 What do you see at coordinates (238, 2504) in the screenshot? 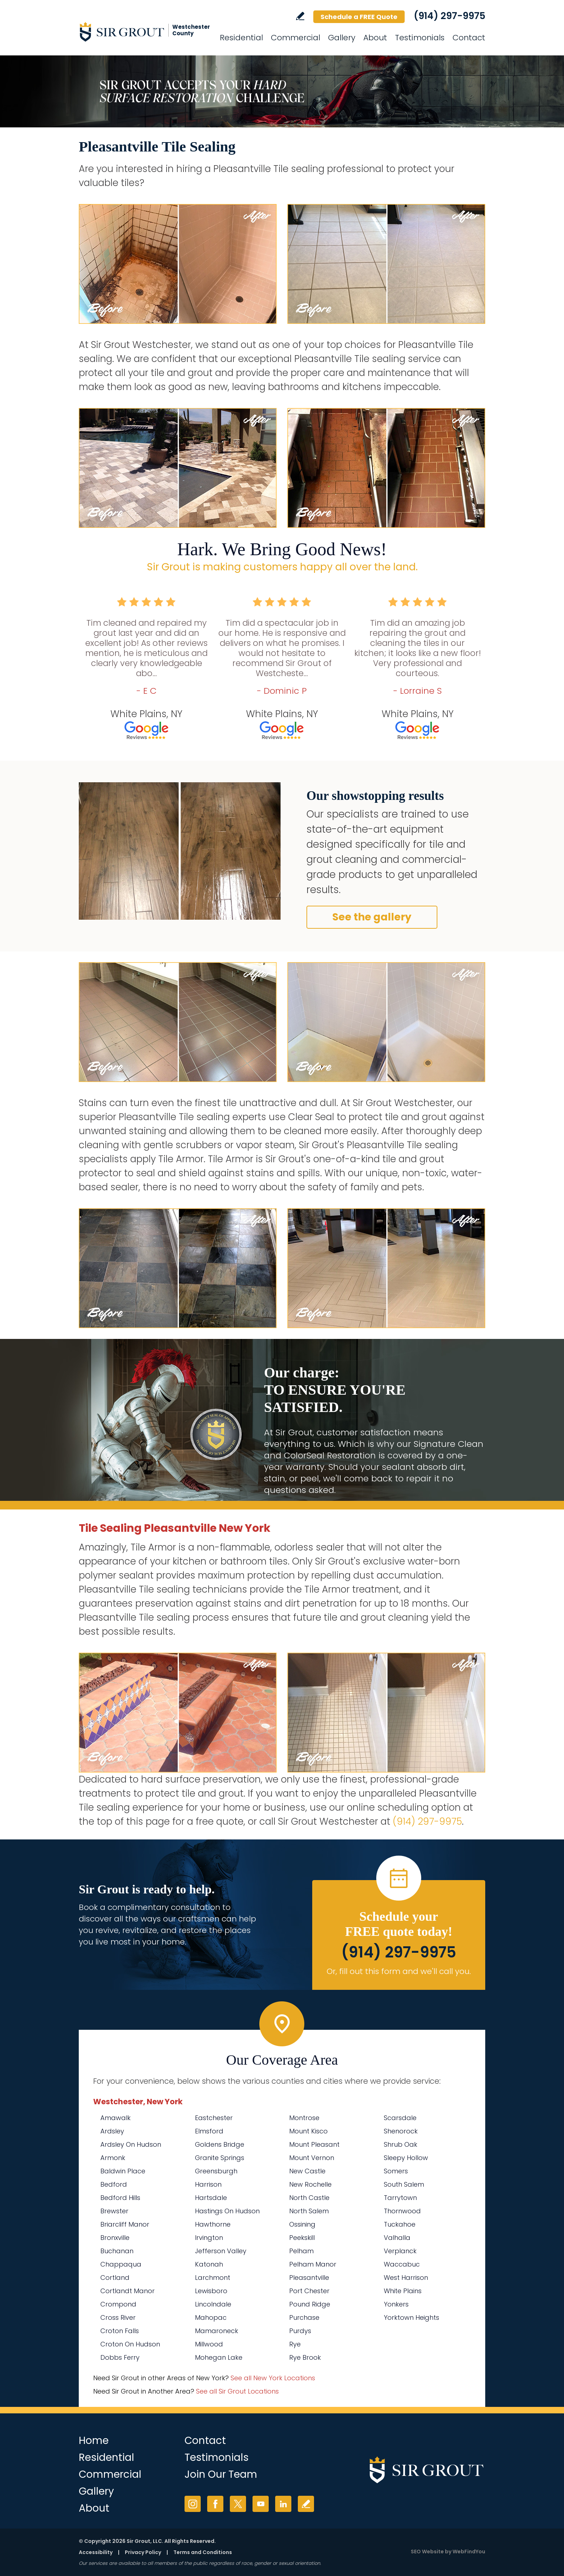
I see `Twitter [Twitter (opens in a new tab)]` at bounding box center [238, 2504].